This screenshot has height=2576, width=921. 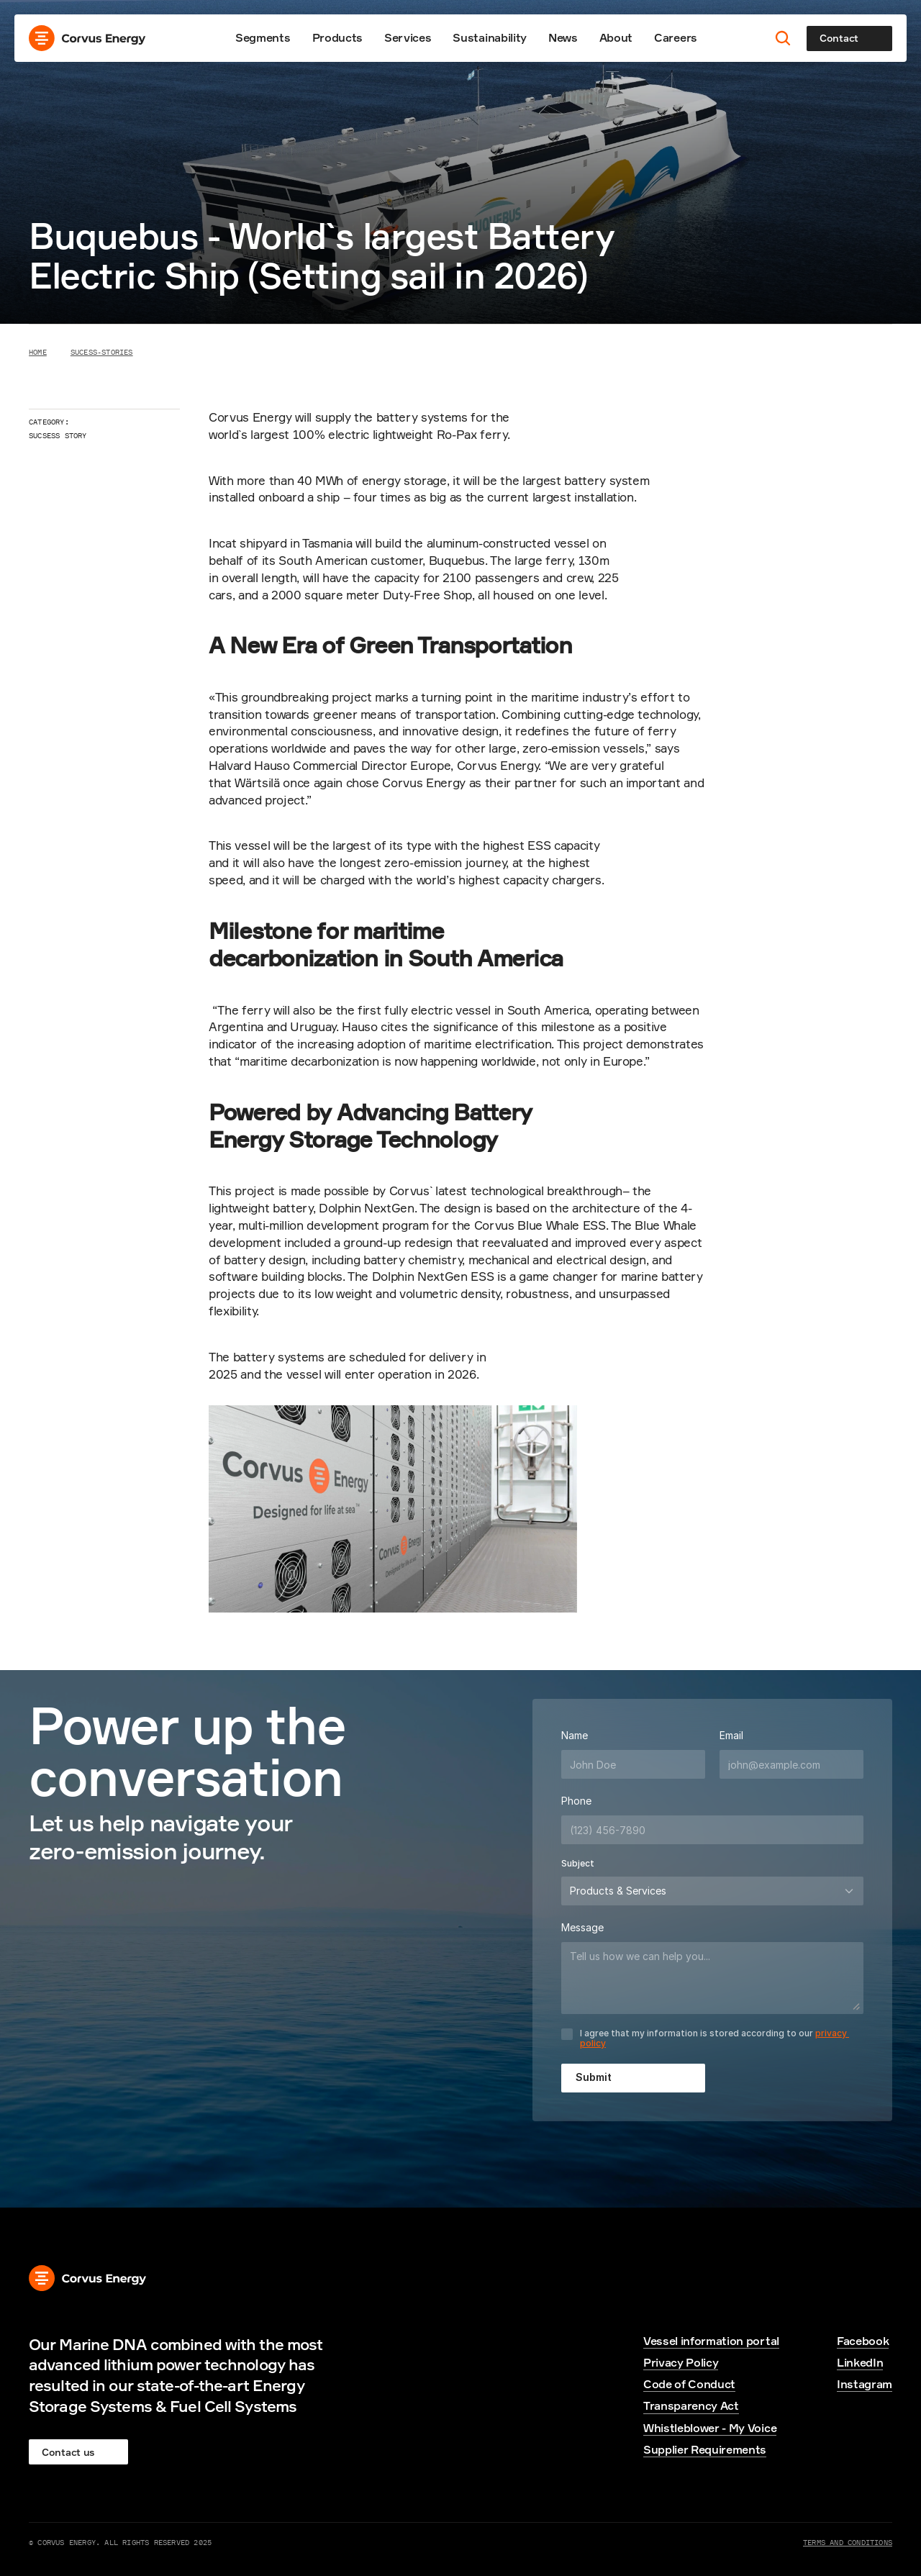 What do you see at coordinates (407, 37) in the screenshot?
I see `Services` at bounding box center [407, 37].